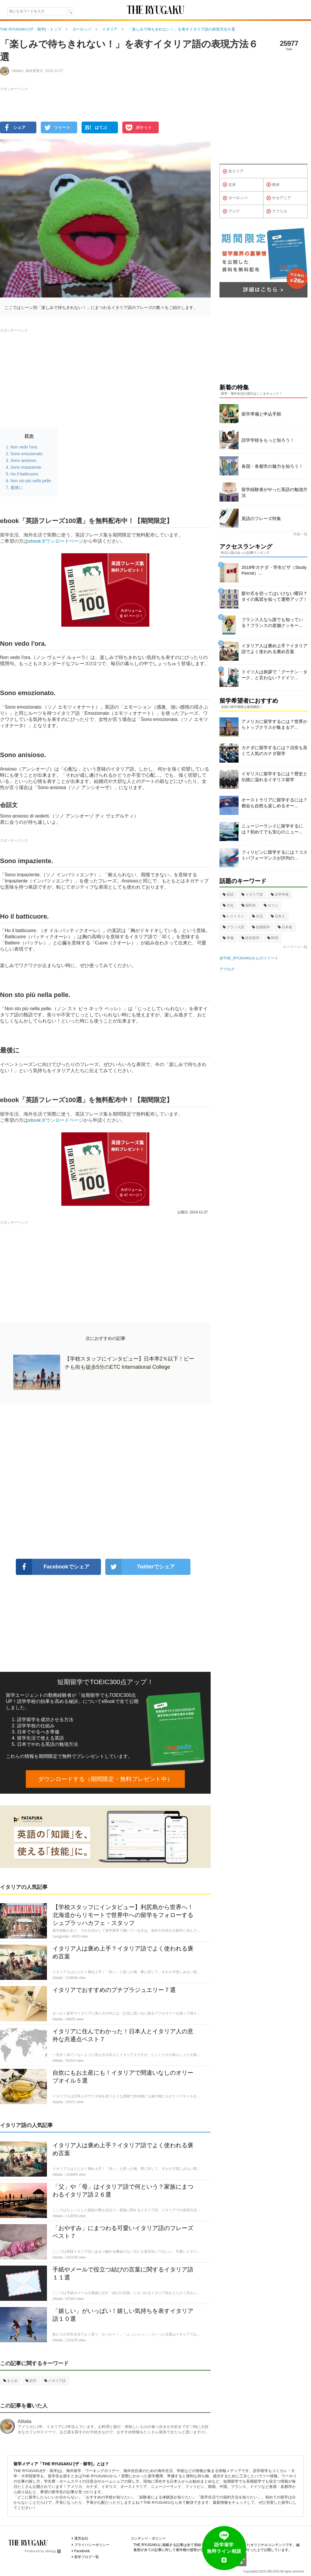 This screenshot has height=2576, width=311. I want to click on 日本人, so click(278, 916).